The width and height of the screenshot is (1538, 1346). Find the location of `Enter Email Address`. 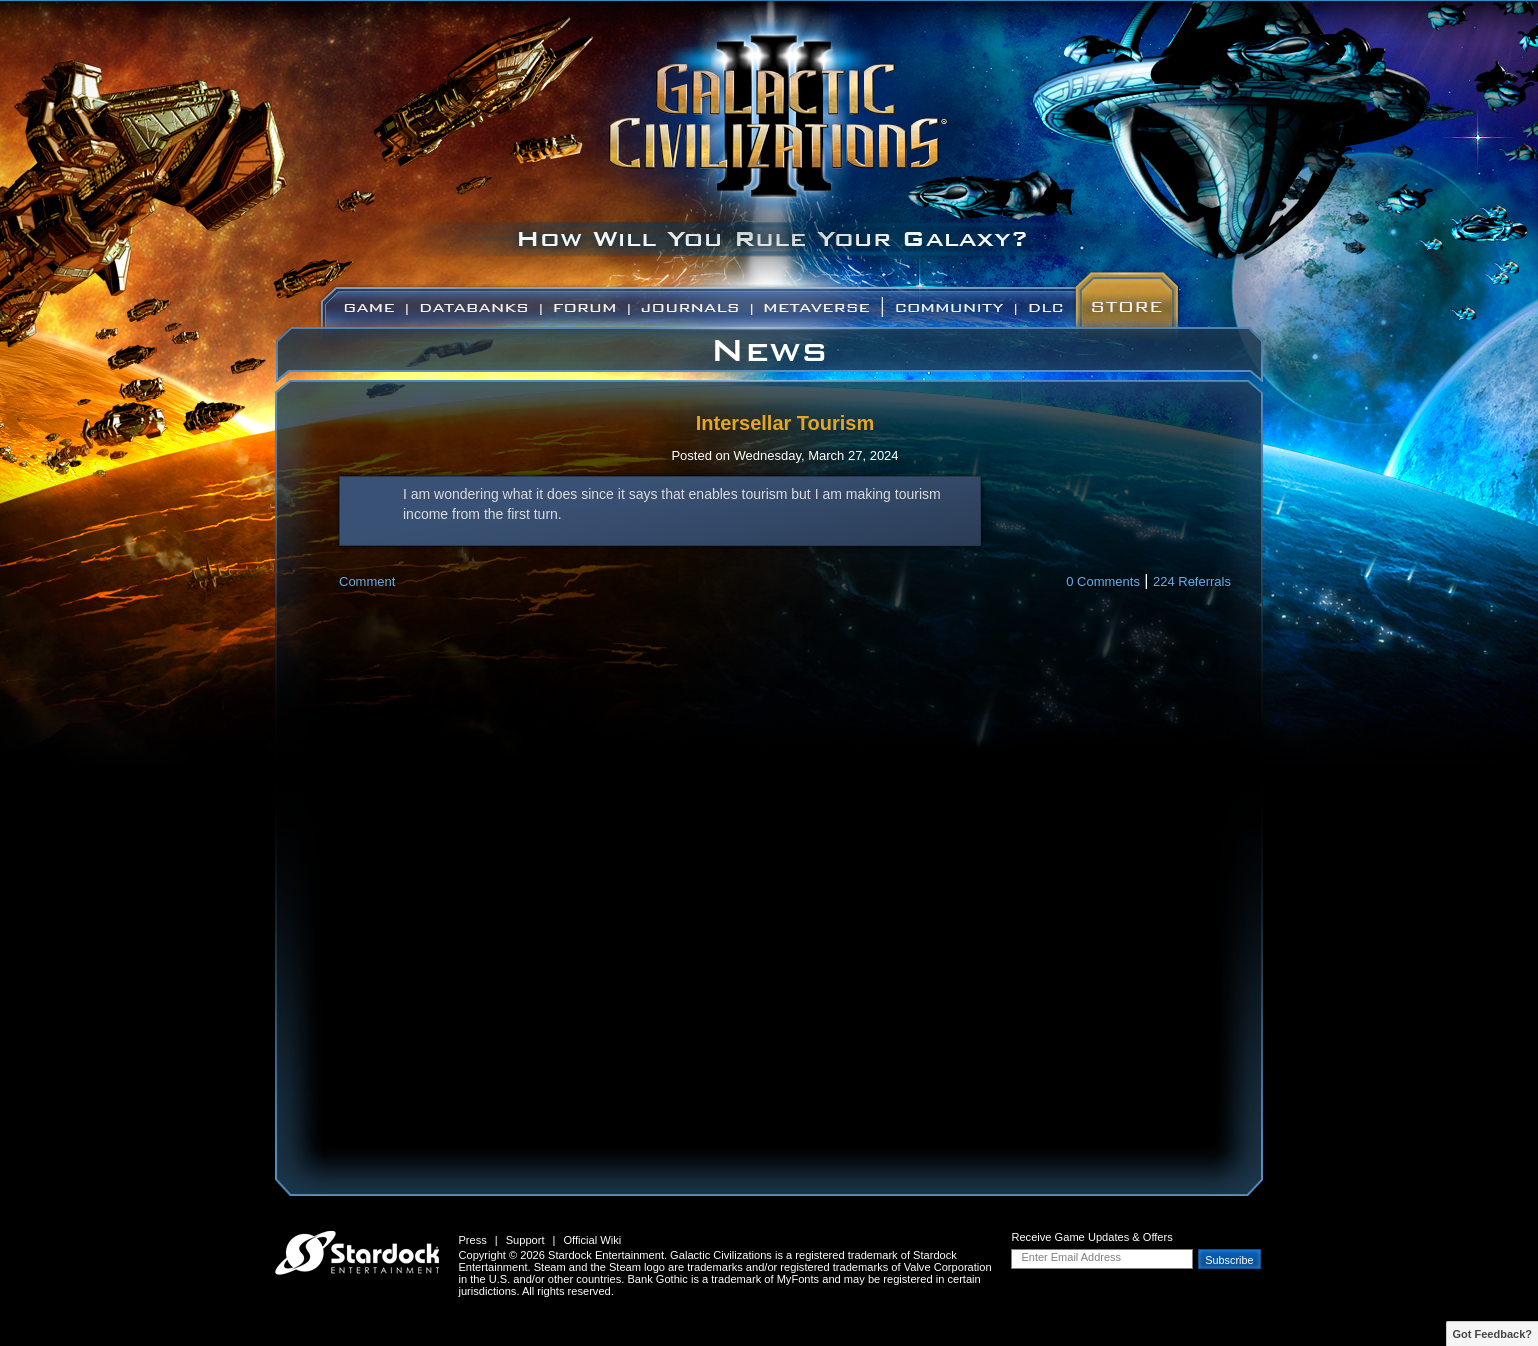

Enter Email Address is located at coordinates (1071, 1257).